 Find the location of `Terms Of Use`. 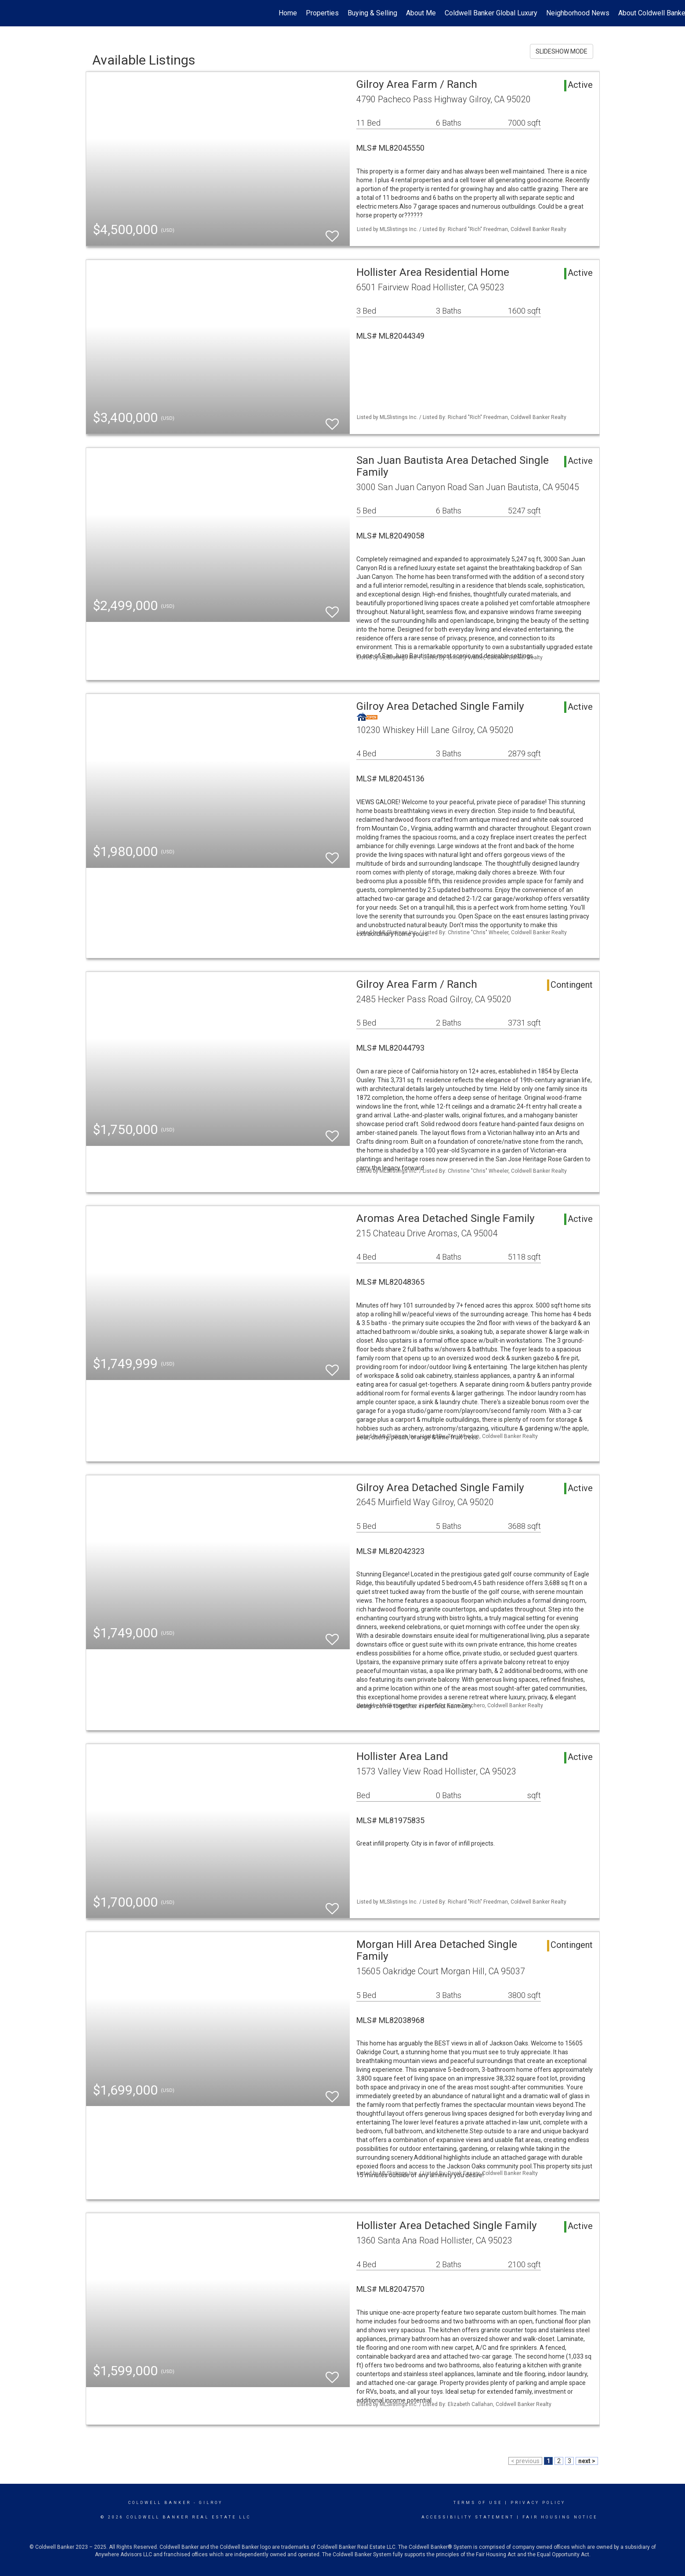

Terms Of Use is located at coordinates (477, 2502).